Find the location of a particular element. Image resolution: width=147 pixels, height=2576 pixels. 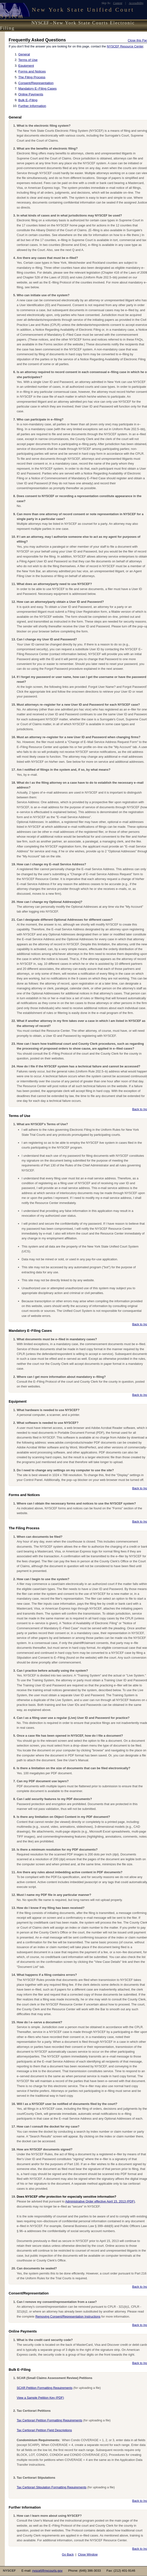

Terms of Use is located at coordinates (28, 60).